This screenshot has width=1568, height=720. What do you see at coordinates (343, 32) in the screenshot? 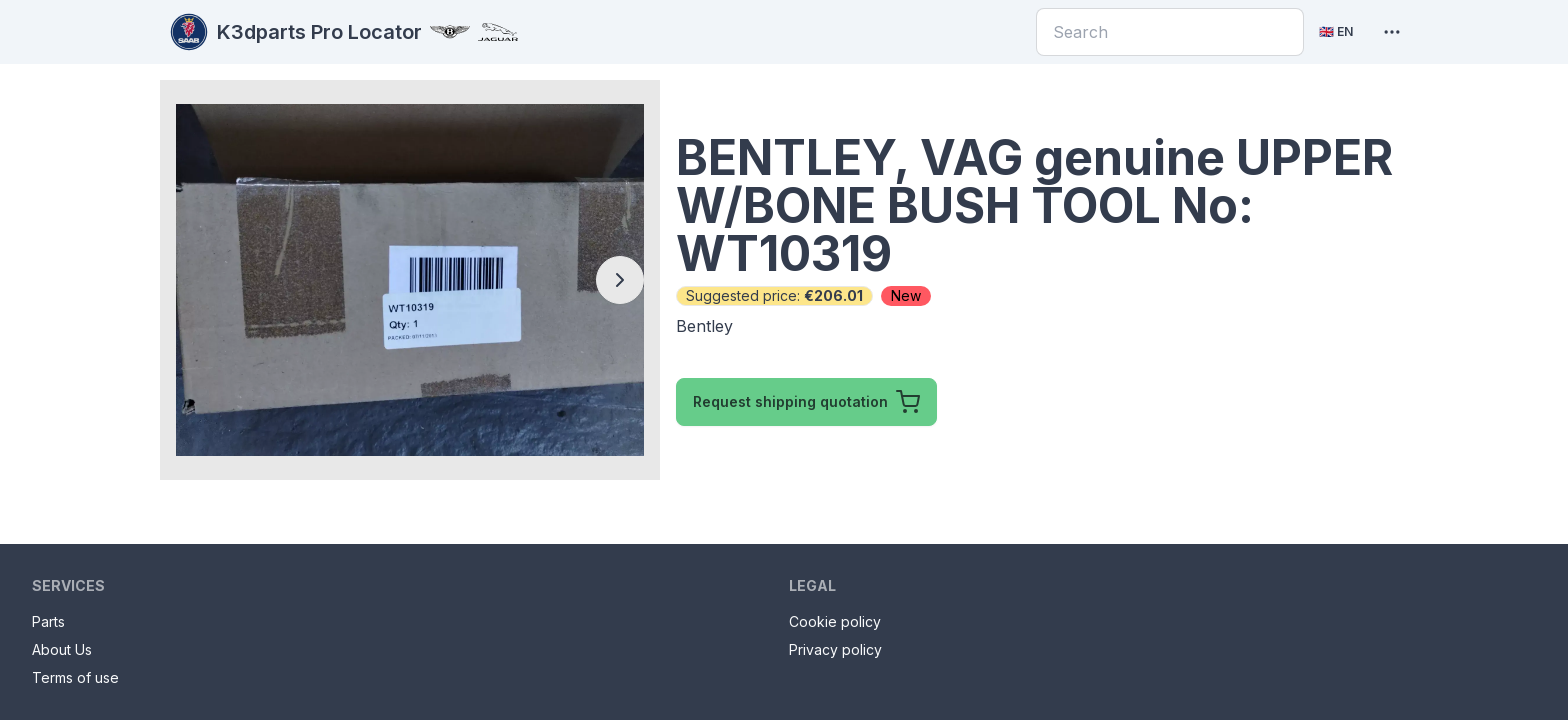
I see `K3dparts Pro Locator` at bounding box center [343, 32].